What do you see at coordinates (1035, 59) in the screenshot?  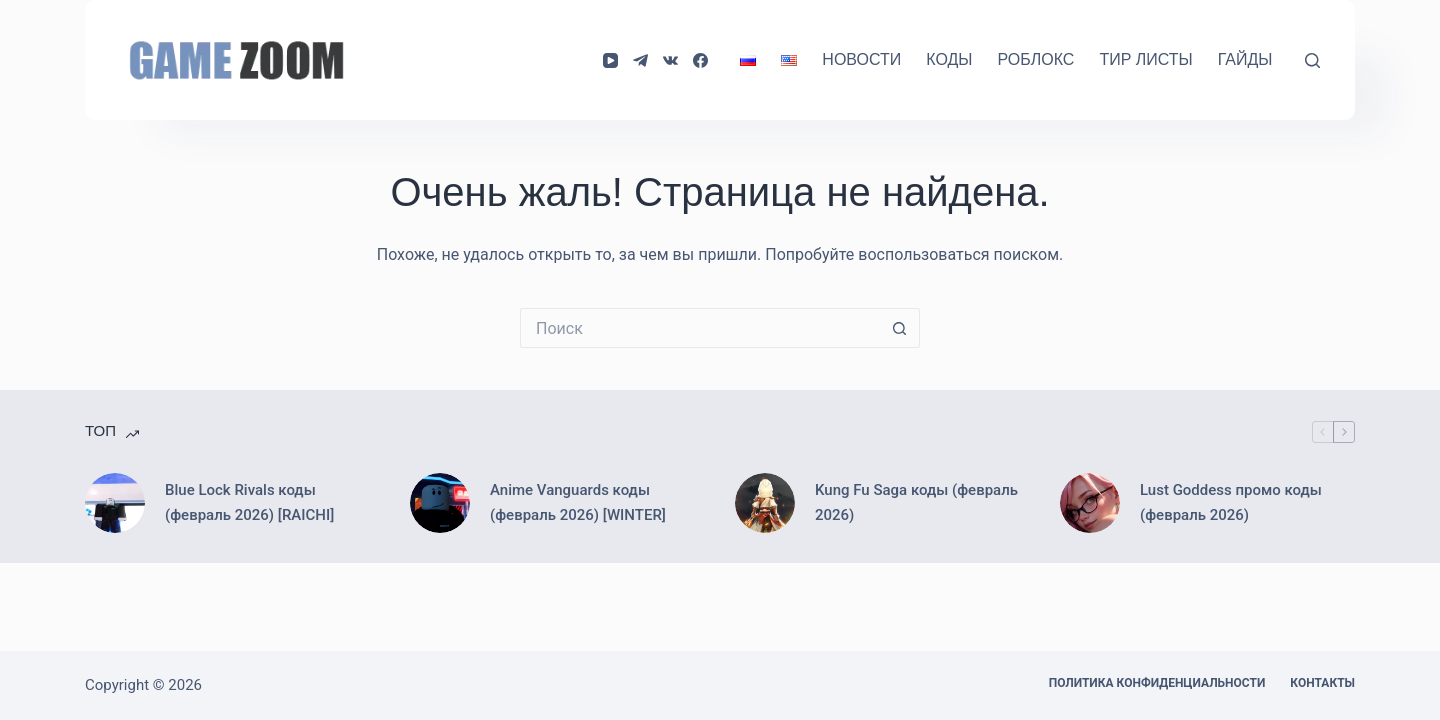 I see `Роблокс` at bounding box center [1035, 59].